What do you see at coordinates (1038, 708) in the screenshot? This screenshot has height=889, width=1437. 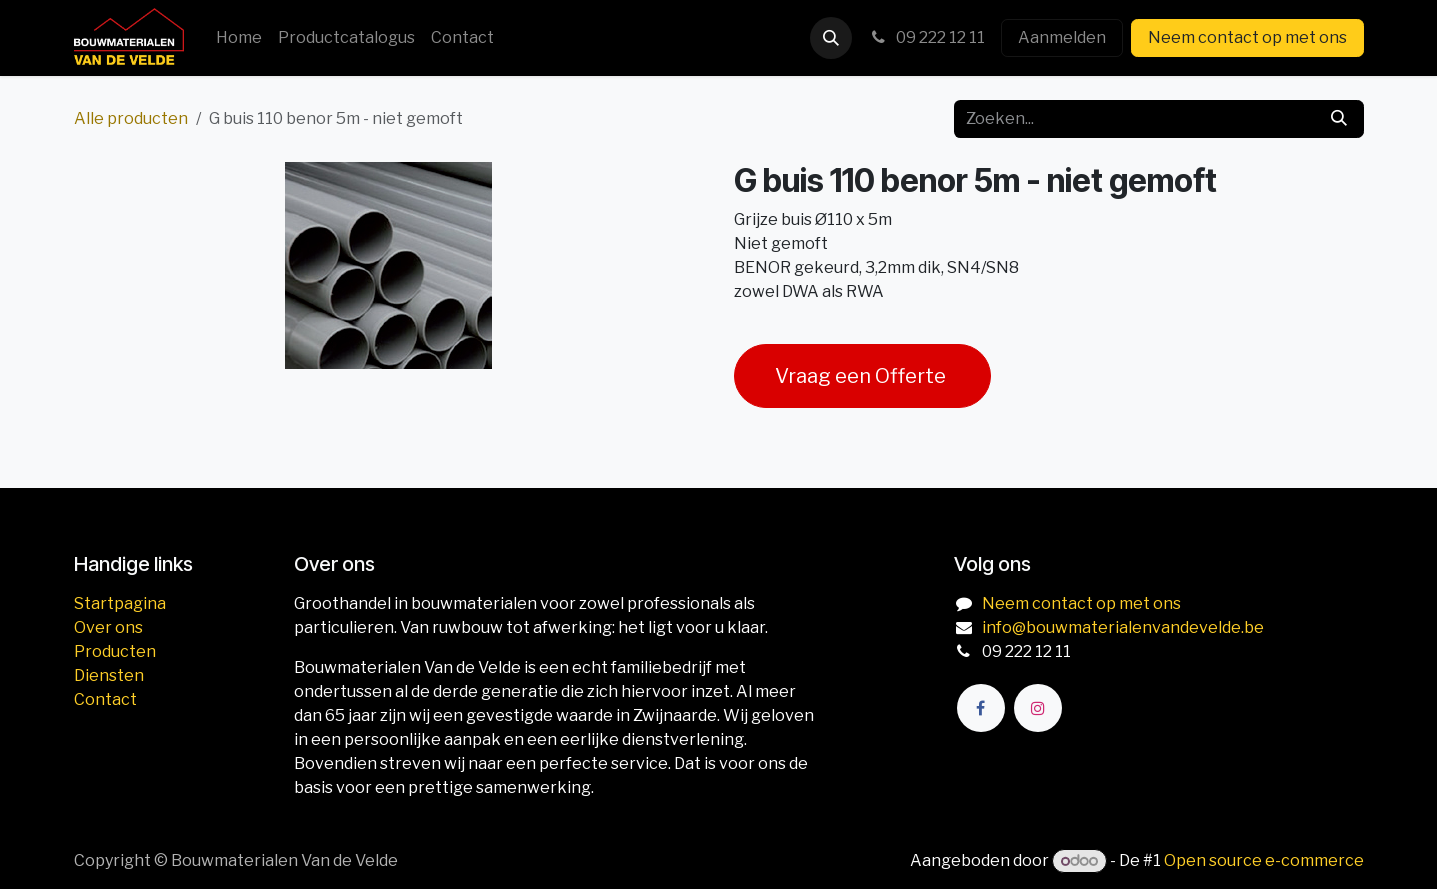 I see `[Instagram]` at bounding box center [1038, 708].